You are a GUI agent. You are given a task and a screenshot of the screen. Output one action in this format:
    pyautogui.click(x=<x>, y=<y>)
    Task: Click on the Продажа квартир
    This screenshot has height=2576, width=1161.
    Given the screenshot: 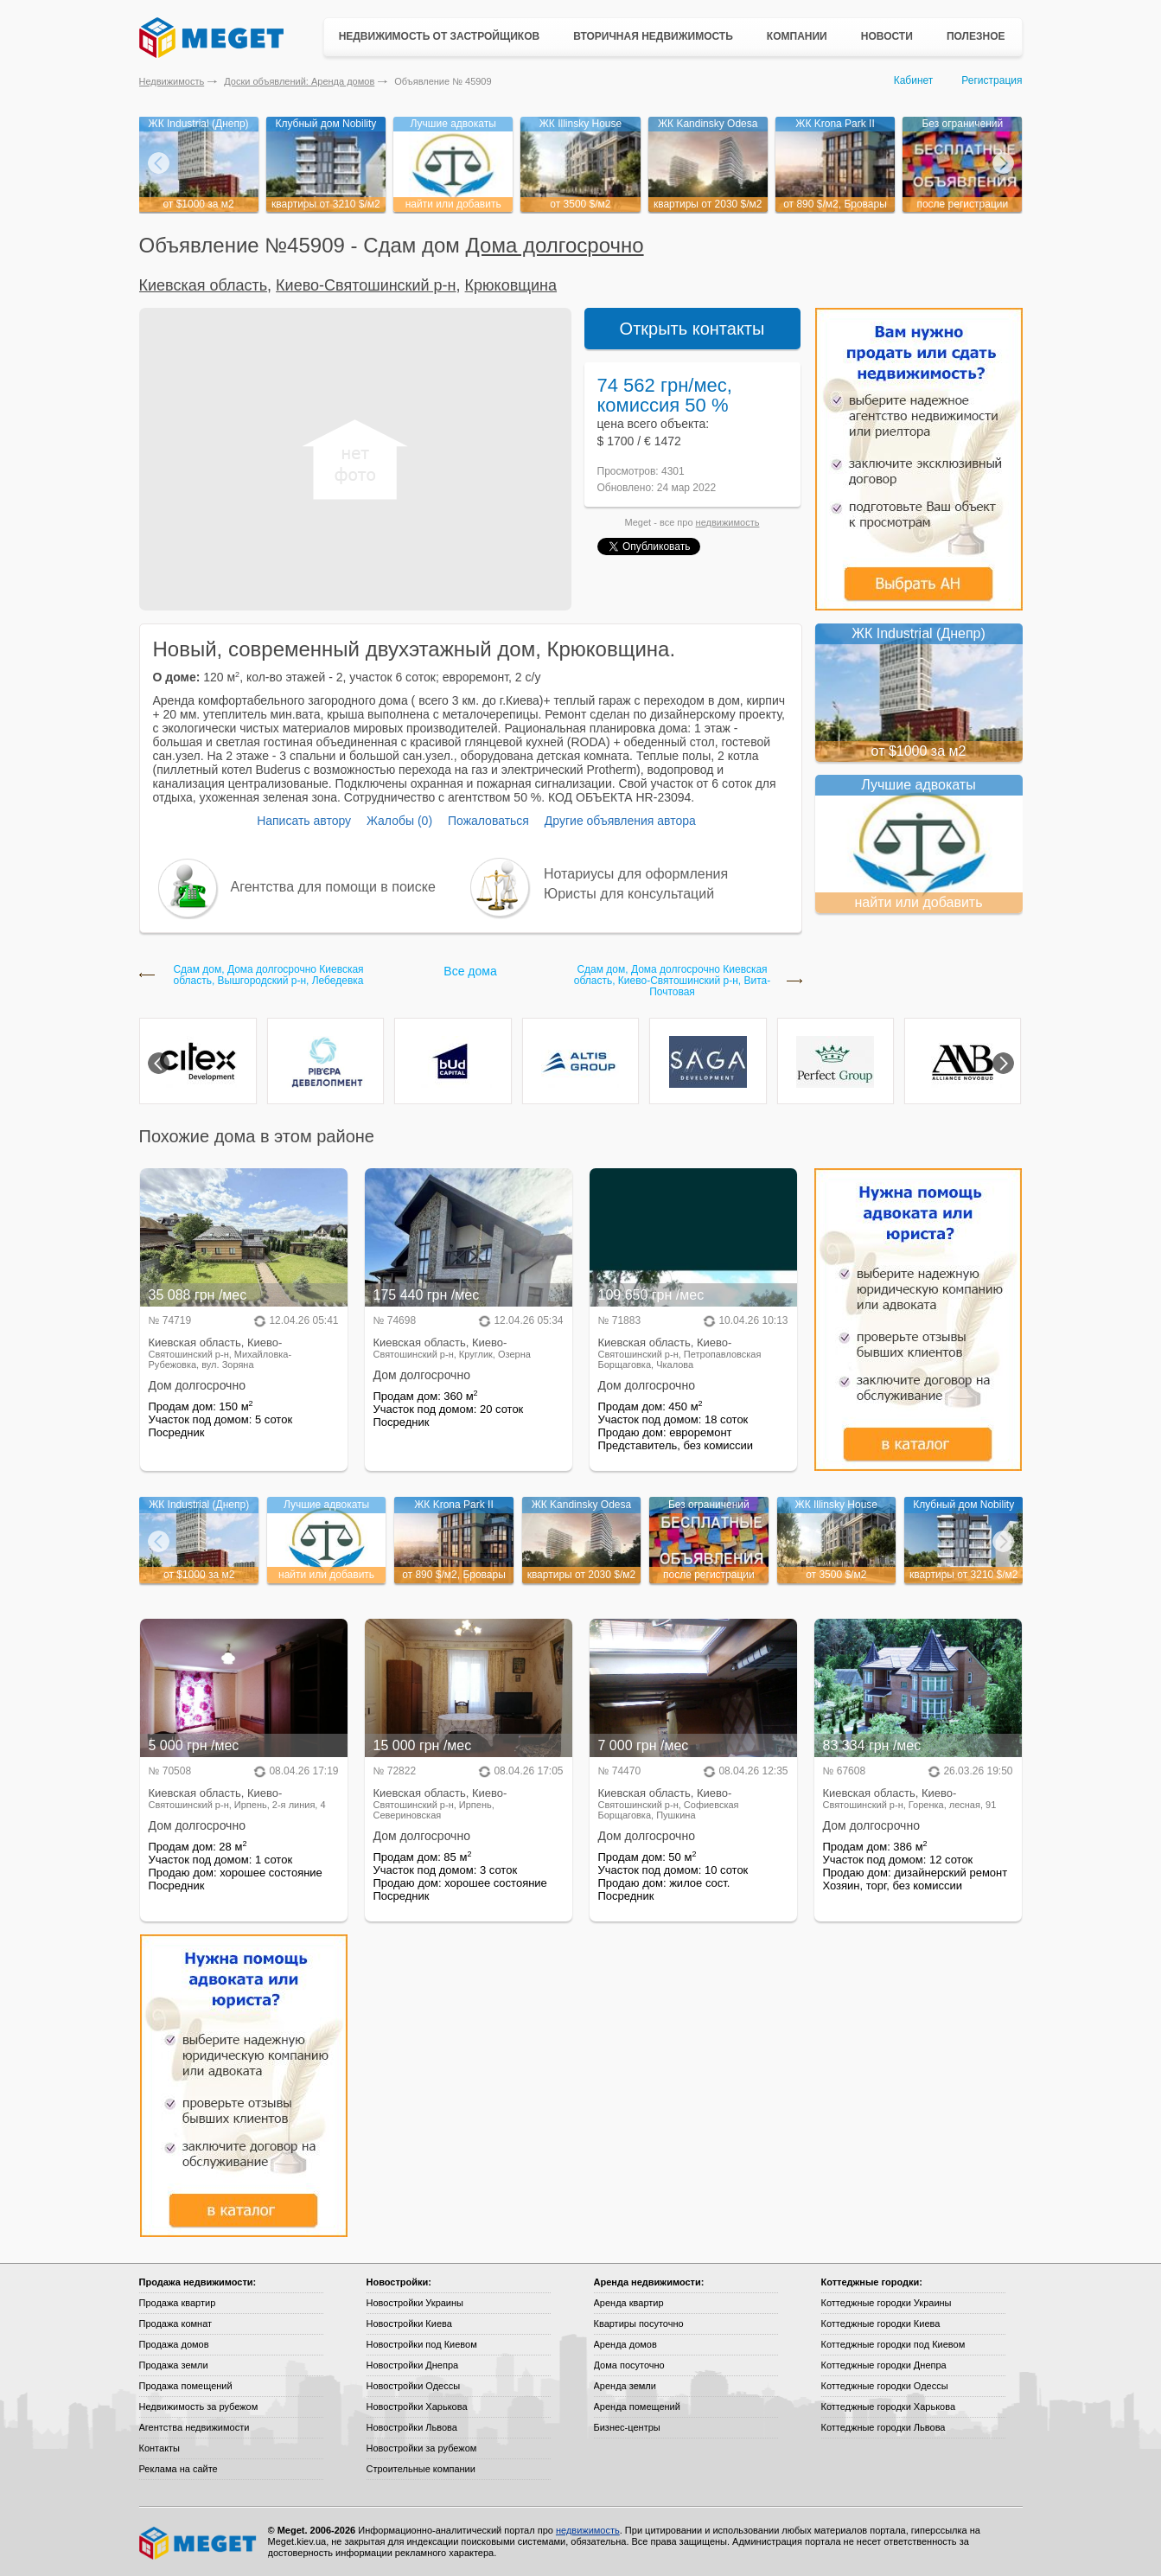 What is the action you would take?
    pyautogui.click(x=177, y=2303)
    